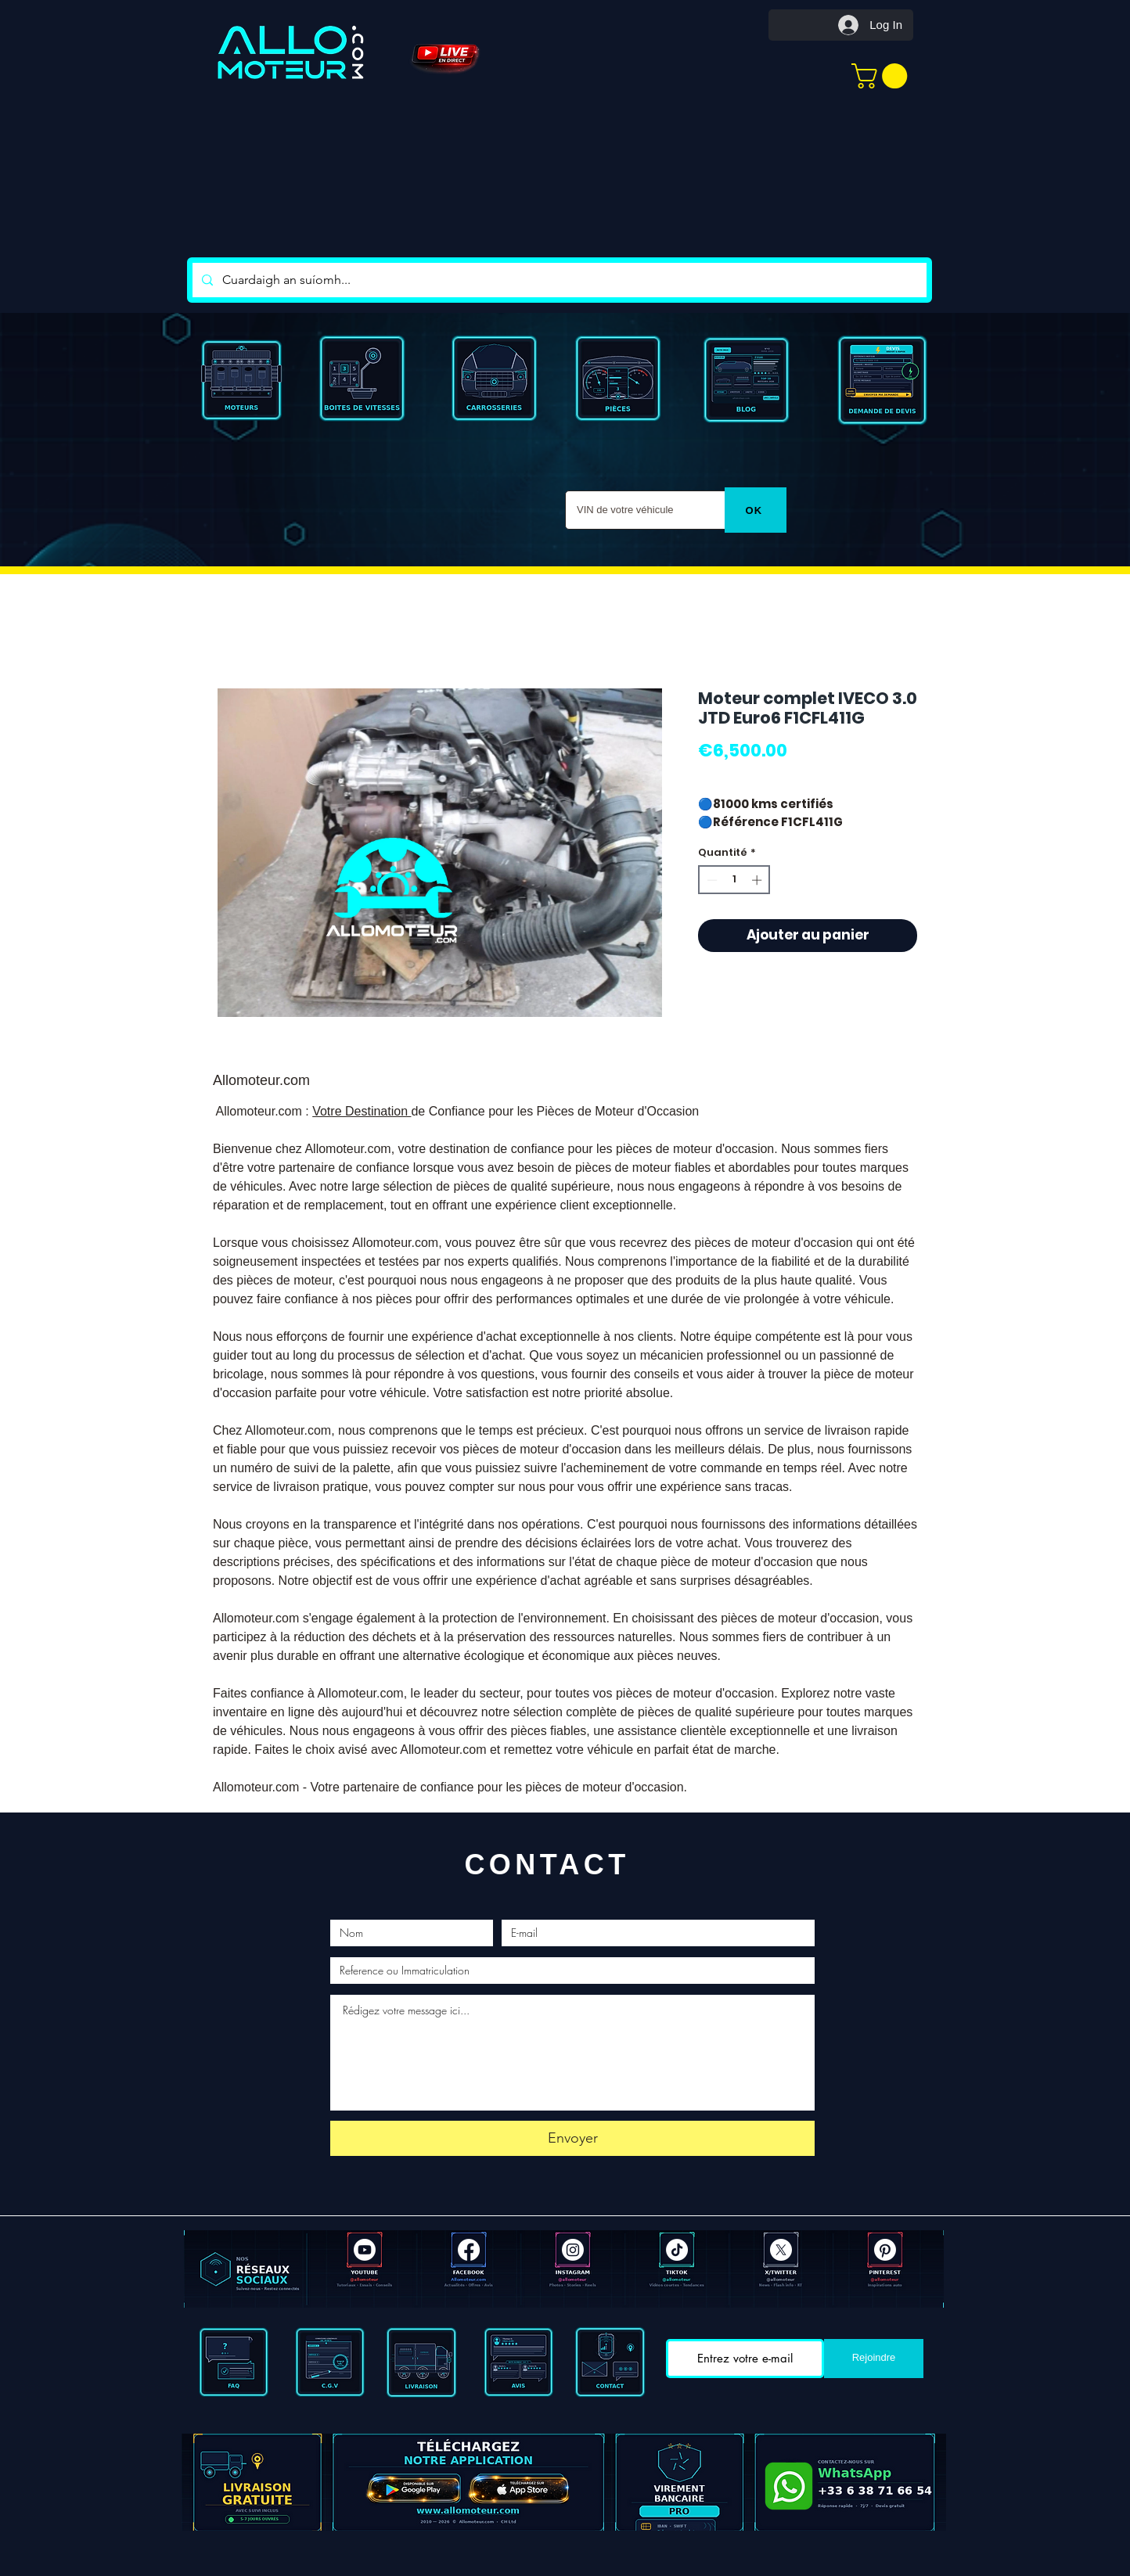 Image resolution: width=1130 pixels, height=2576 pixels. What do you see at coordinates (755, 510) in the screenshot?
I see `[OK]` at bounding box center [755, 510].